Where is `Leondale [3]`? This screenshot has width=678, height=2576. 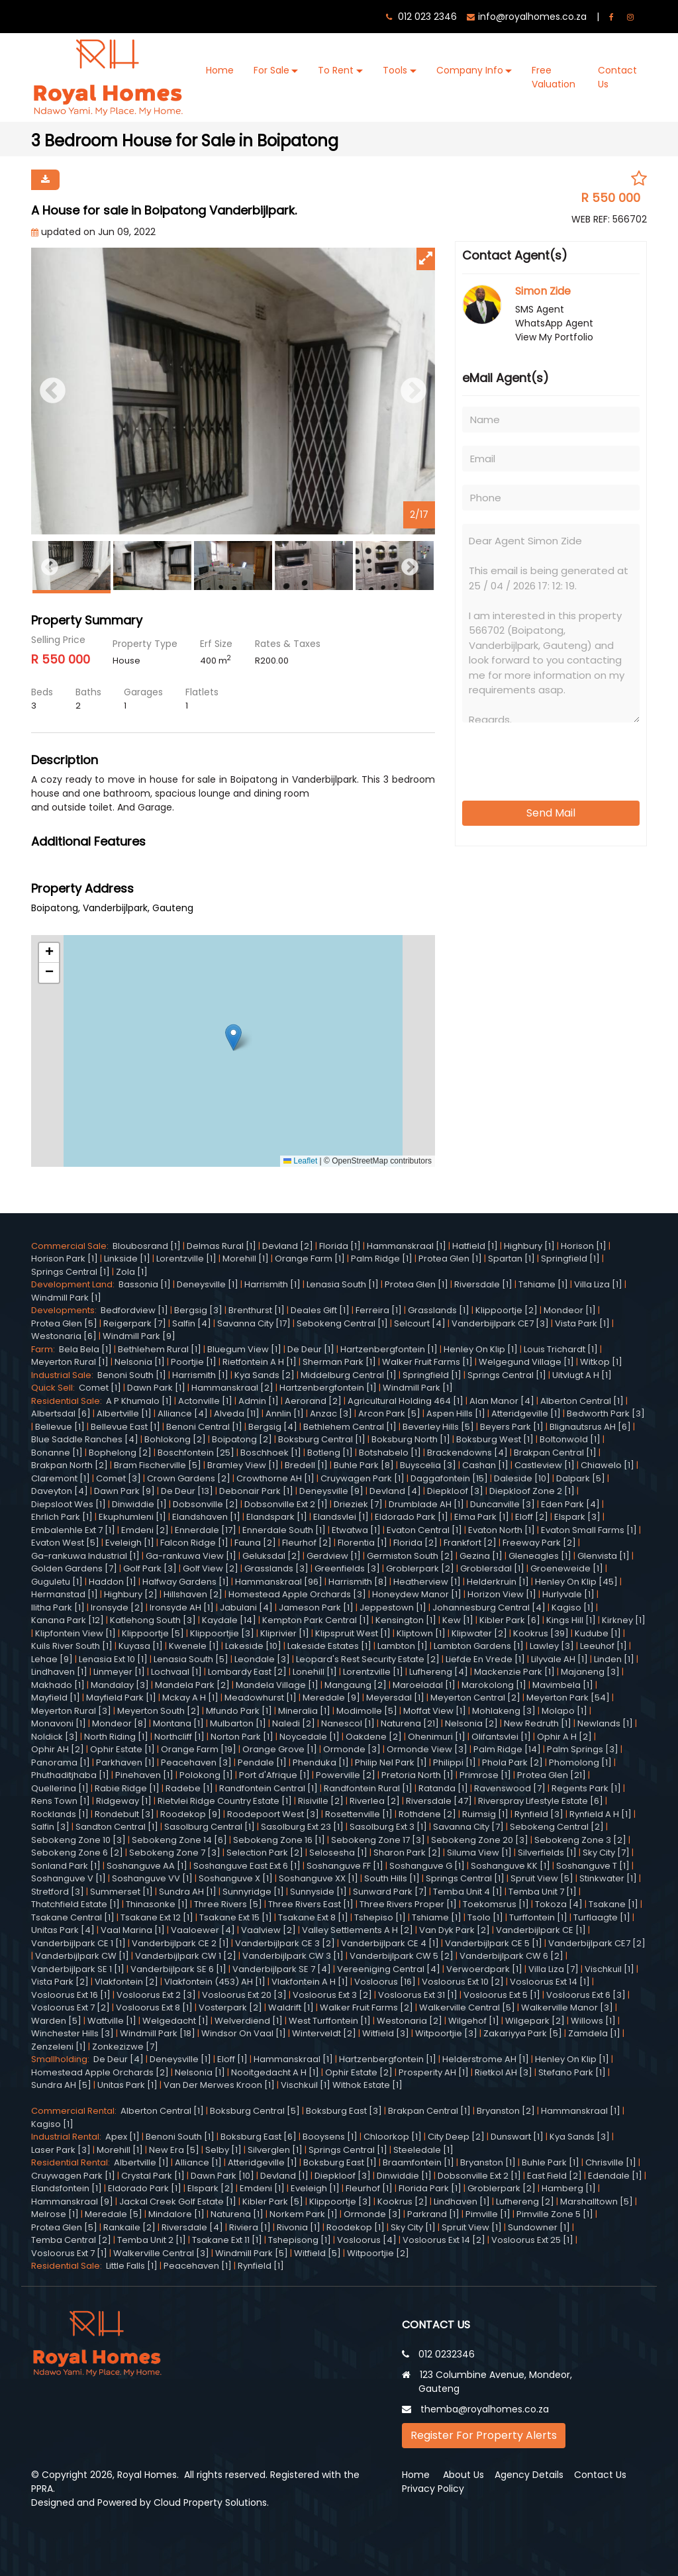 Leondale [3] is located at coordinates (262, 1659).